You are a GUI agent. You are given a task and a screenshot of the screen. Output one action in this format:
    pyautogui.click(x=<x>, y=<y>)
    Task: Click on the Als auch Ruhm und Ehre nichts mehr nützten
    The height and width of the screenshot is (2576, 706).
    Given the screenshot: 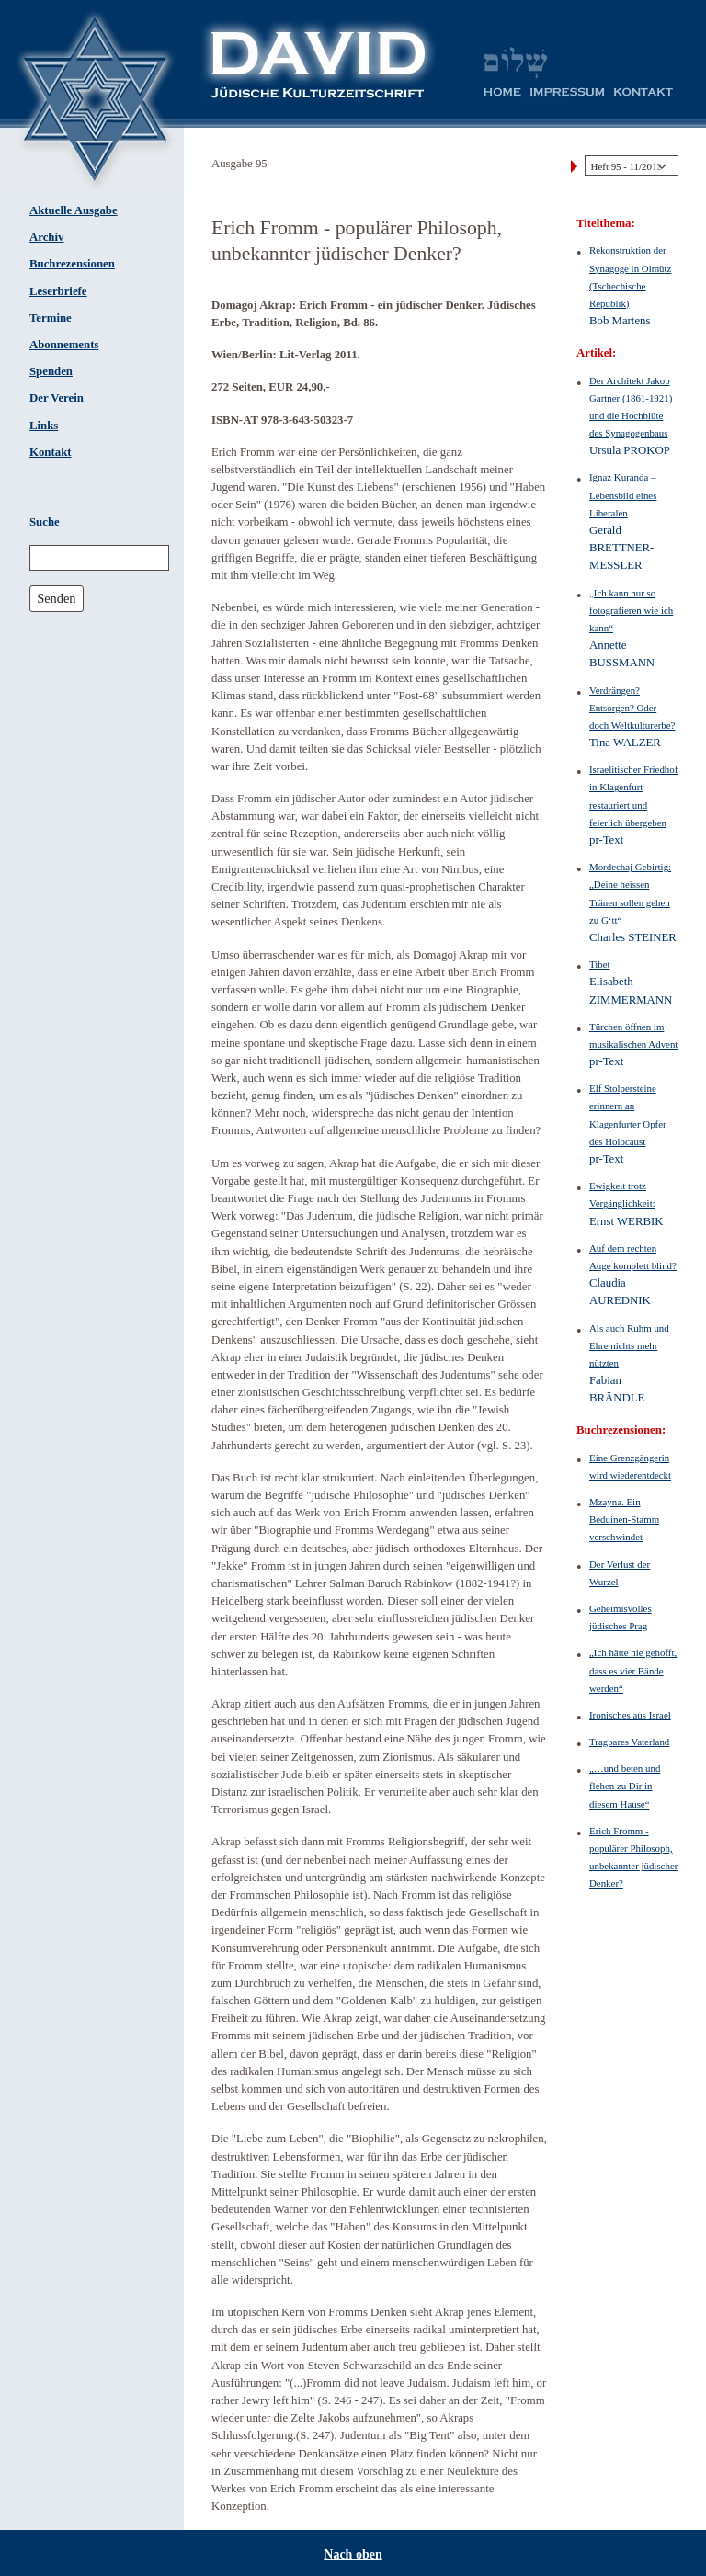 What is the action you would take?
    pyautogui.click(x=629, y=1345)
    